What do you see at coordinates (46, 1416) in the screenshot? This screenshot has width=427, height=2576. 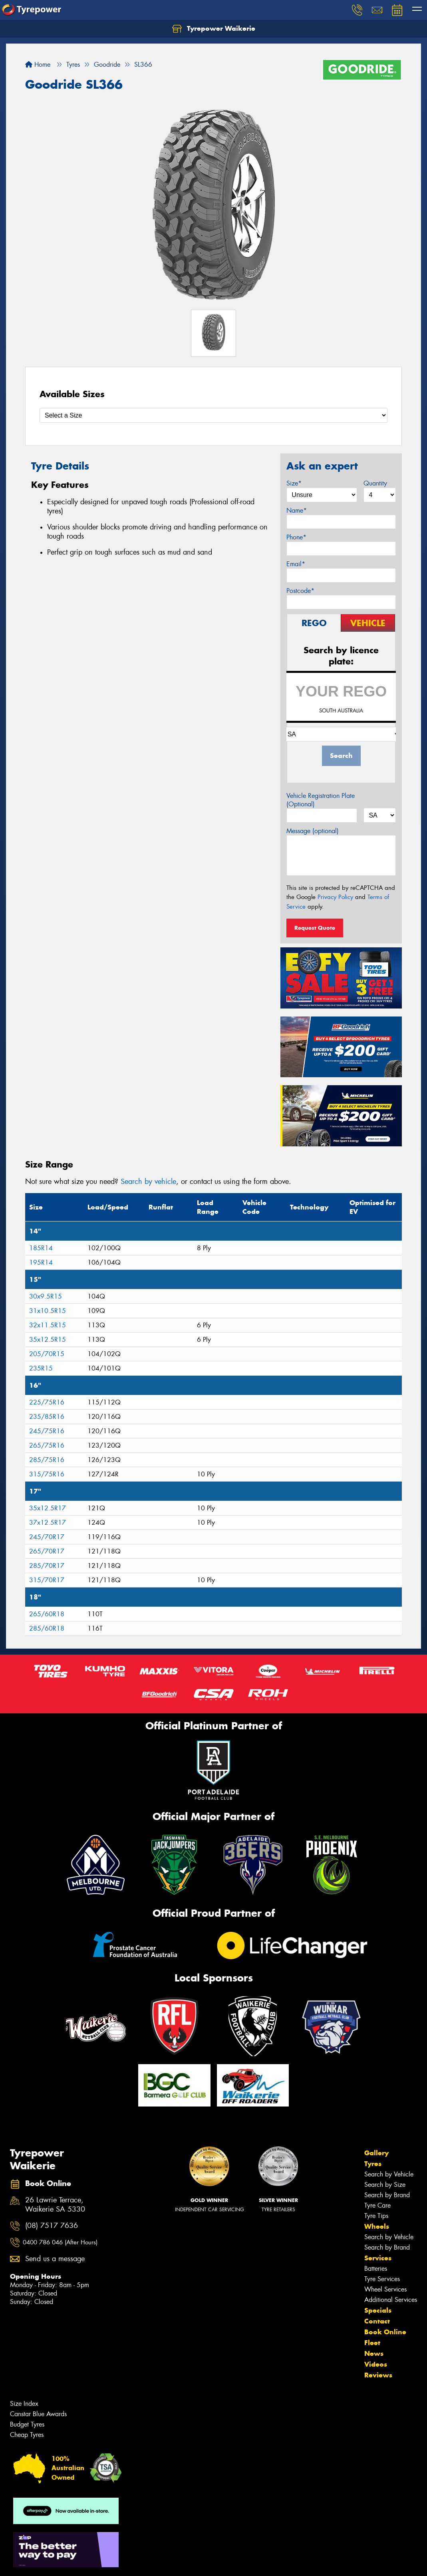 I see `235/85R16` at bounding box center [46, 1416].